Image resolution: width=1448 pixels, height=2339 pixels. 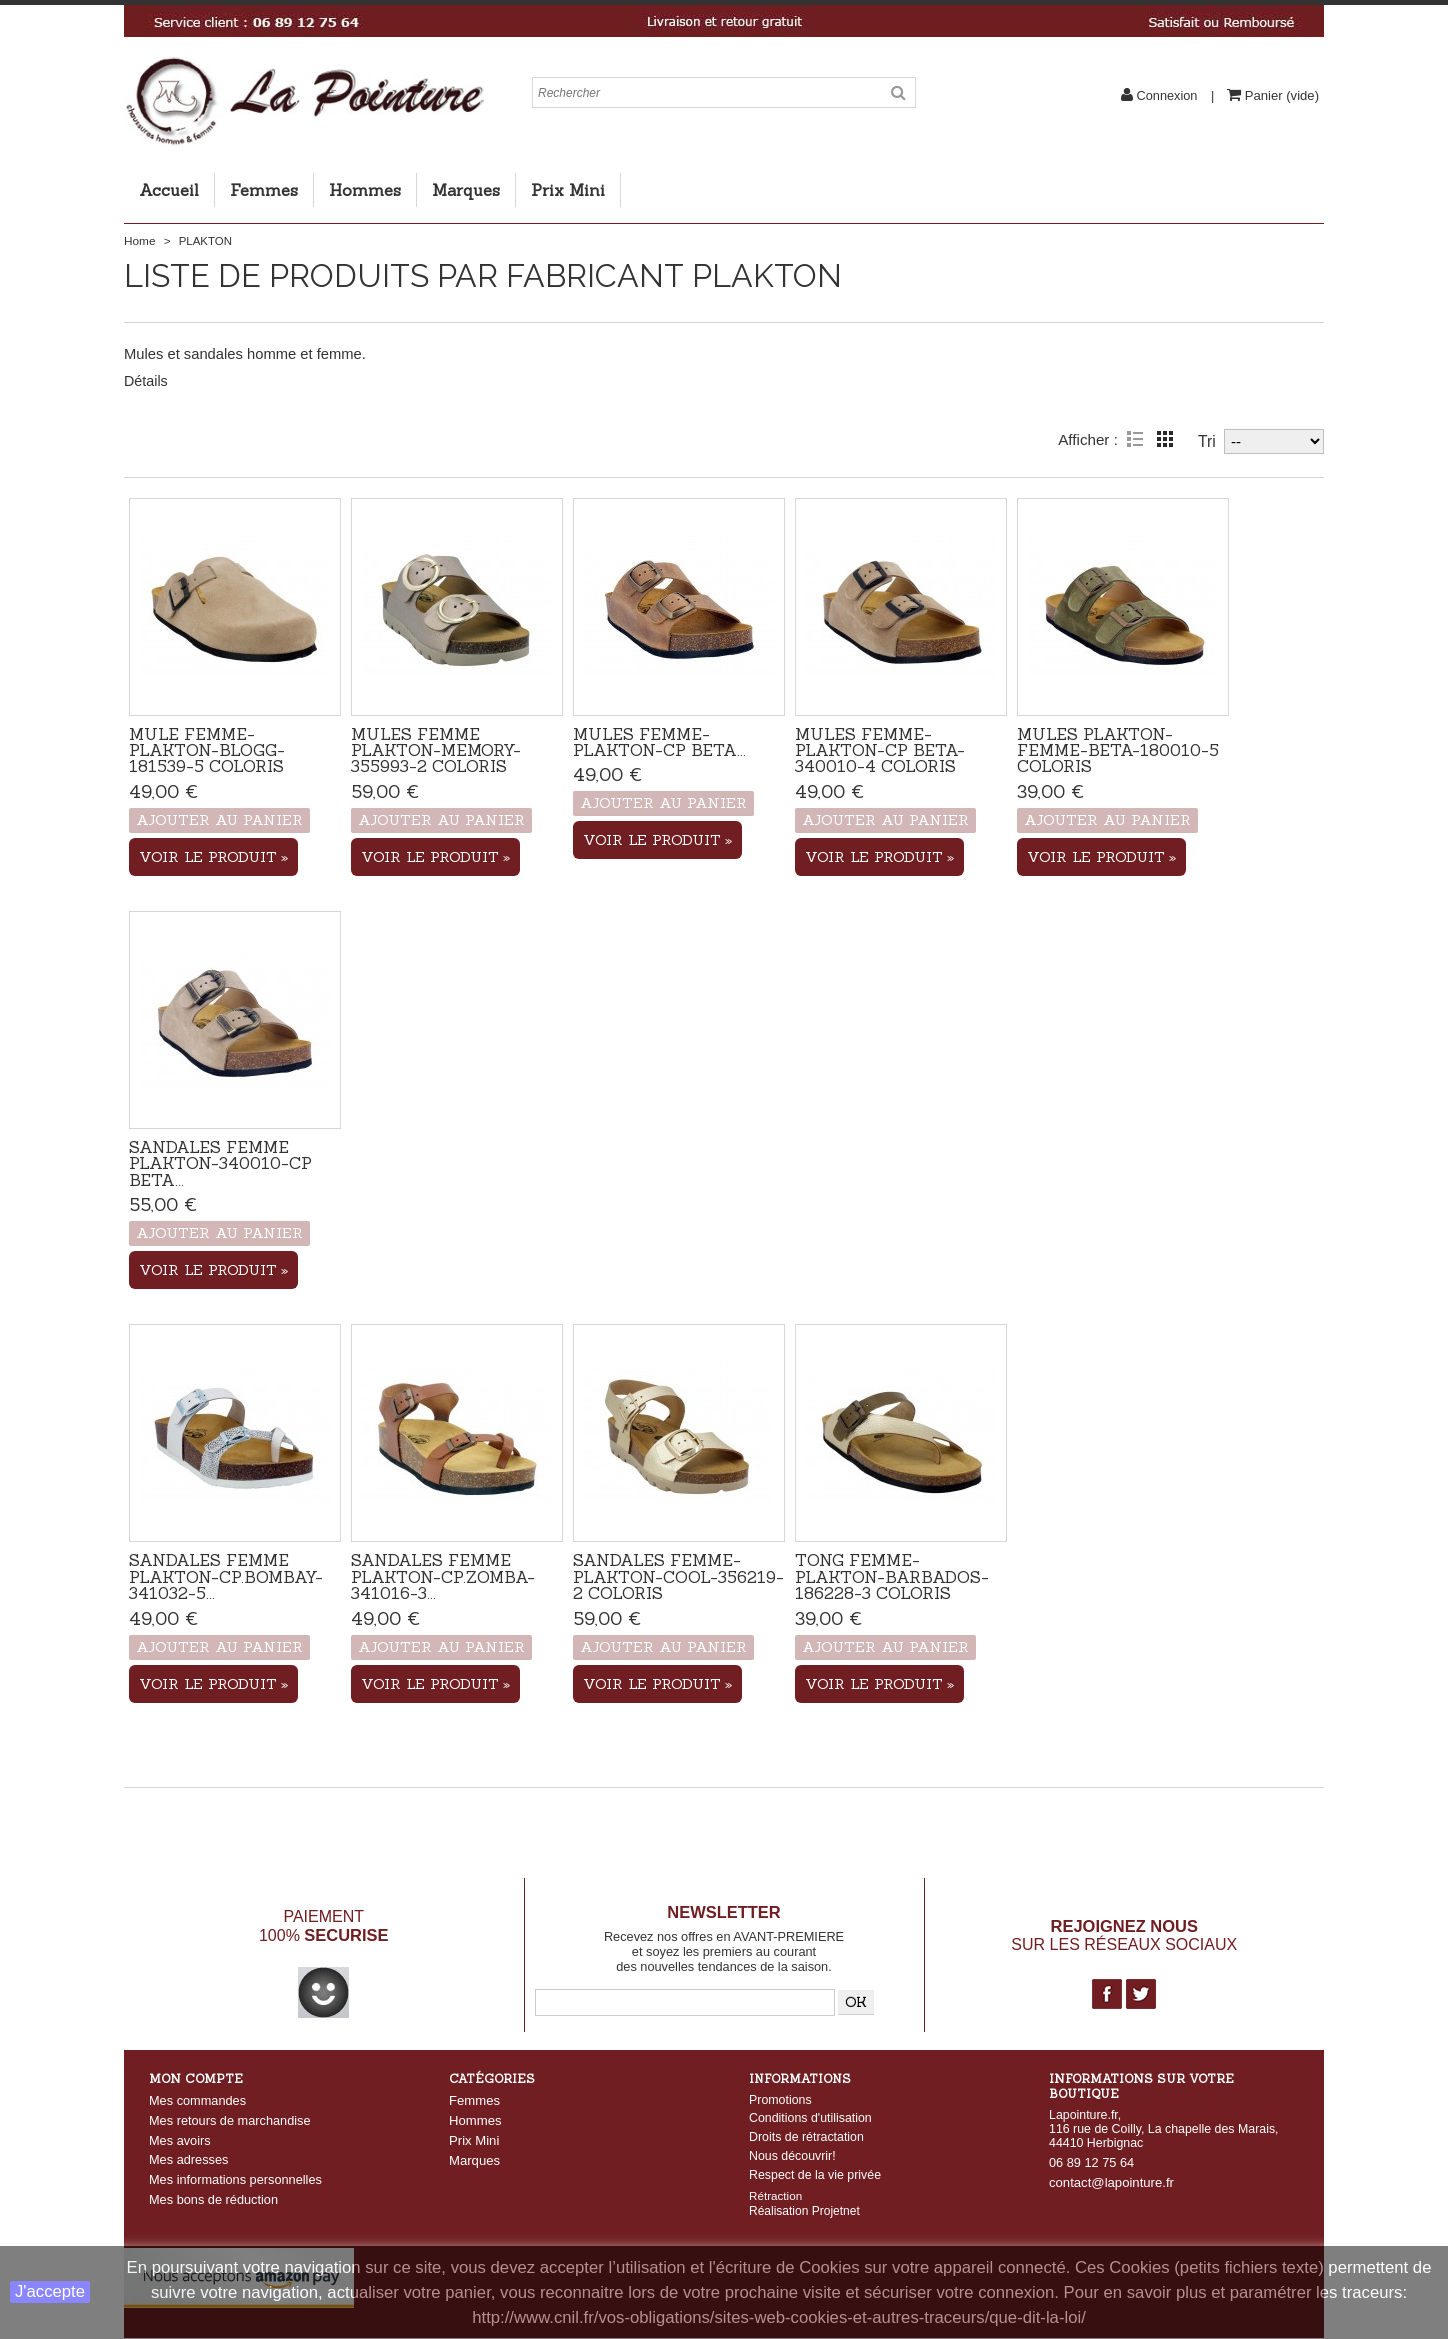 What do you see at coordinates (678, 1576) in the screenshot?
I see `Sandales femme-Plakton-Cool-356219-2 coloris` at bounding box center [678, 1576].